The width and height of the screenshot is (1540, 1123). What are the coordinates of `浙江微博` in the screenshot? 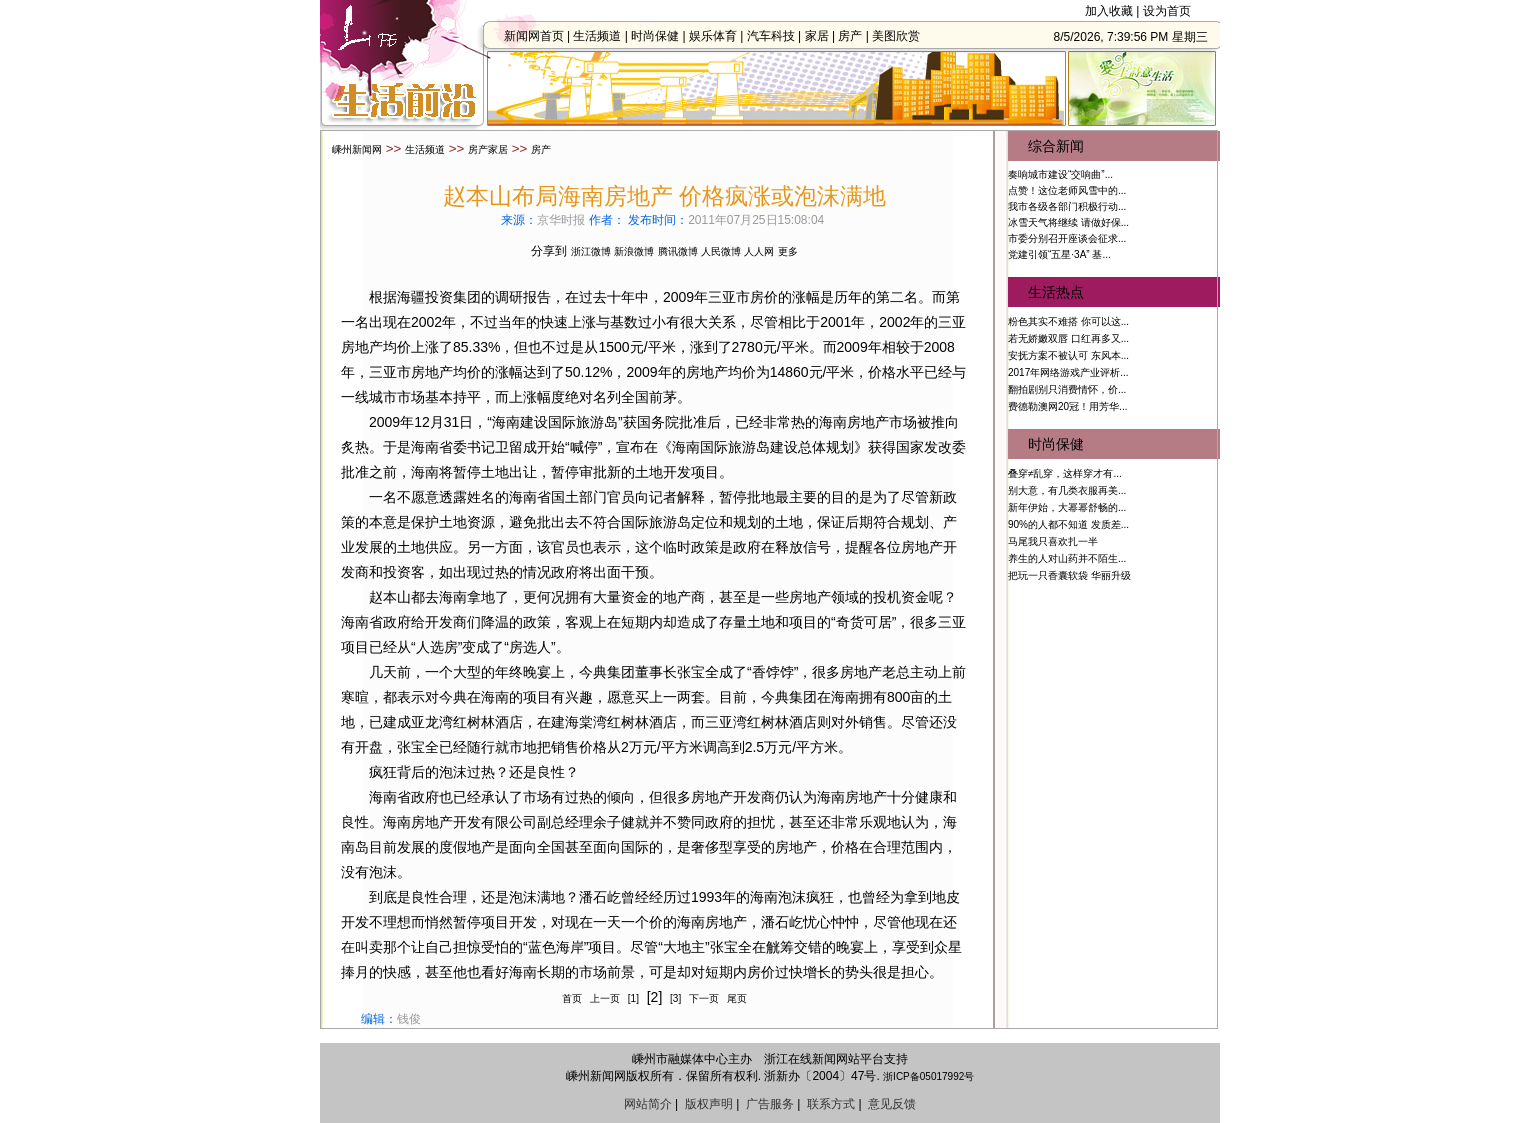 It's located at (591, 251).